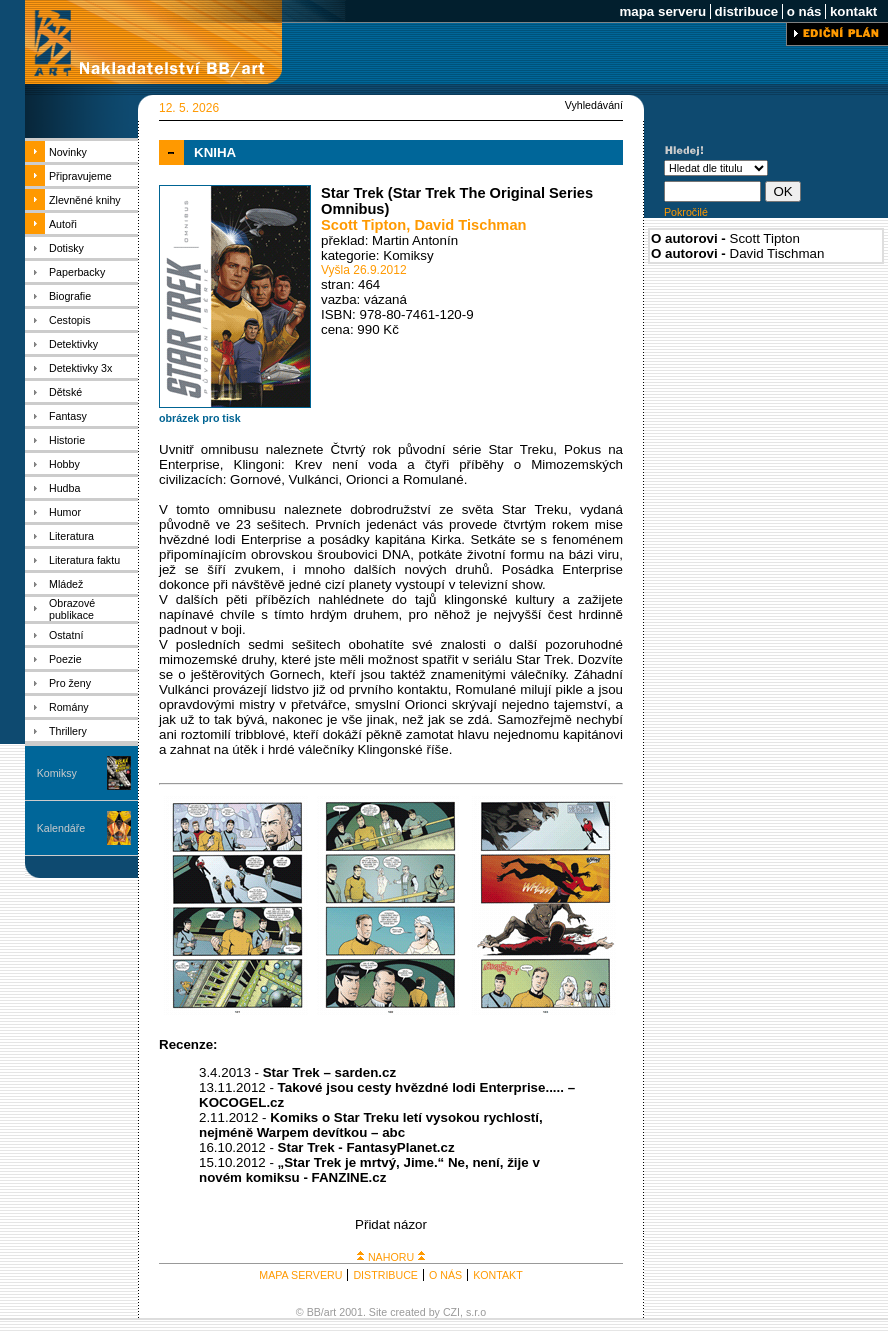  What do you see at coordinates (363, 225) in the screenshot?
I see `Scott Tipton` at bounding box center [363, 225].